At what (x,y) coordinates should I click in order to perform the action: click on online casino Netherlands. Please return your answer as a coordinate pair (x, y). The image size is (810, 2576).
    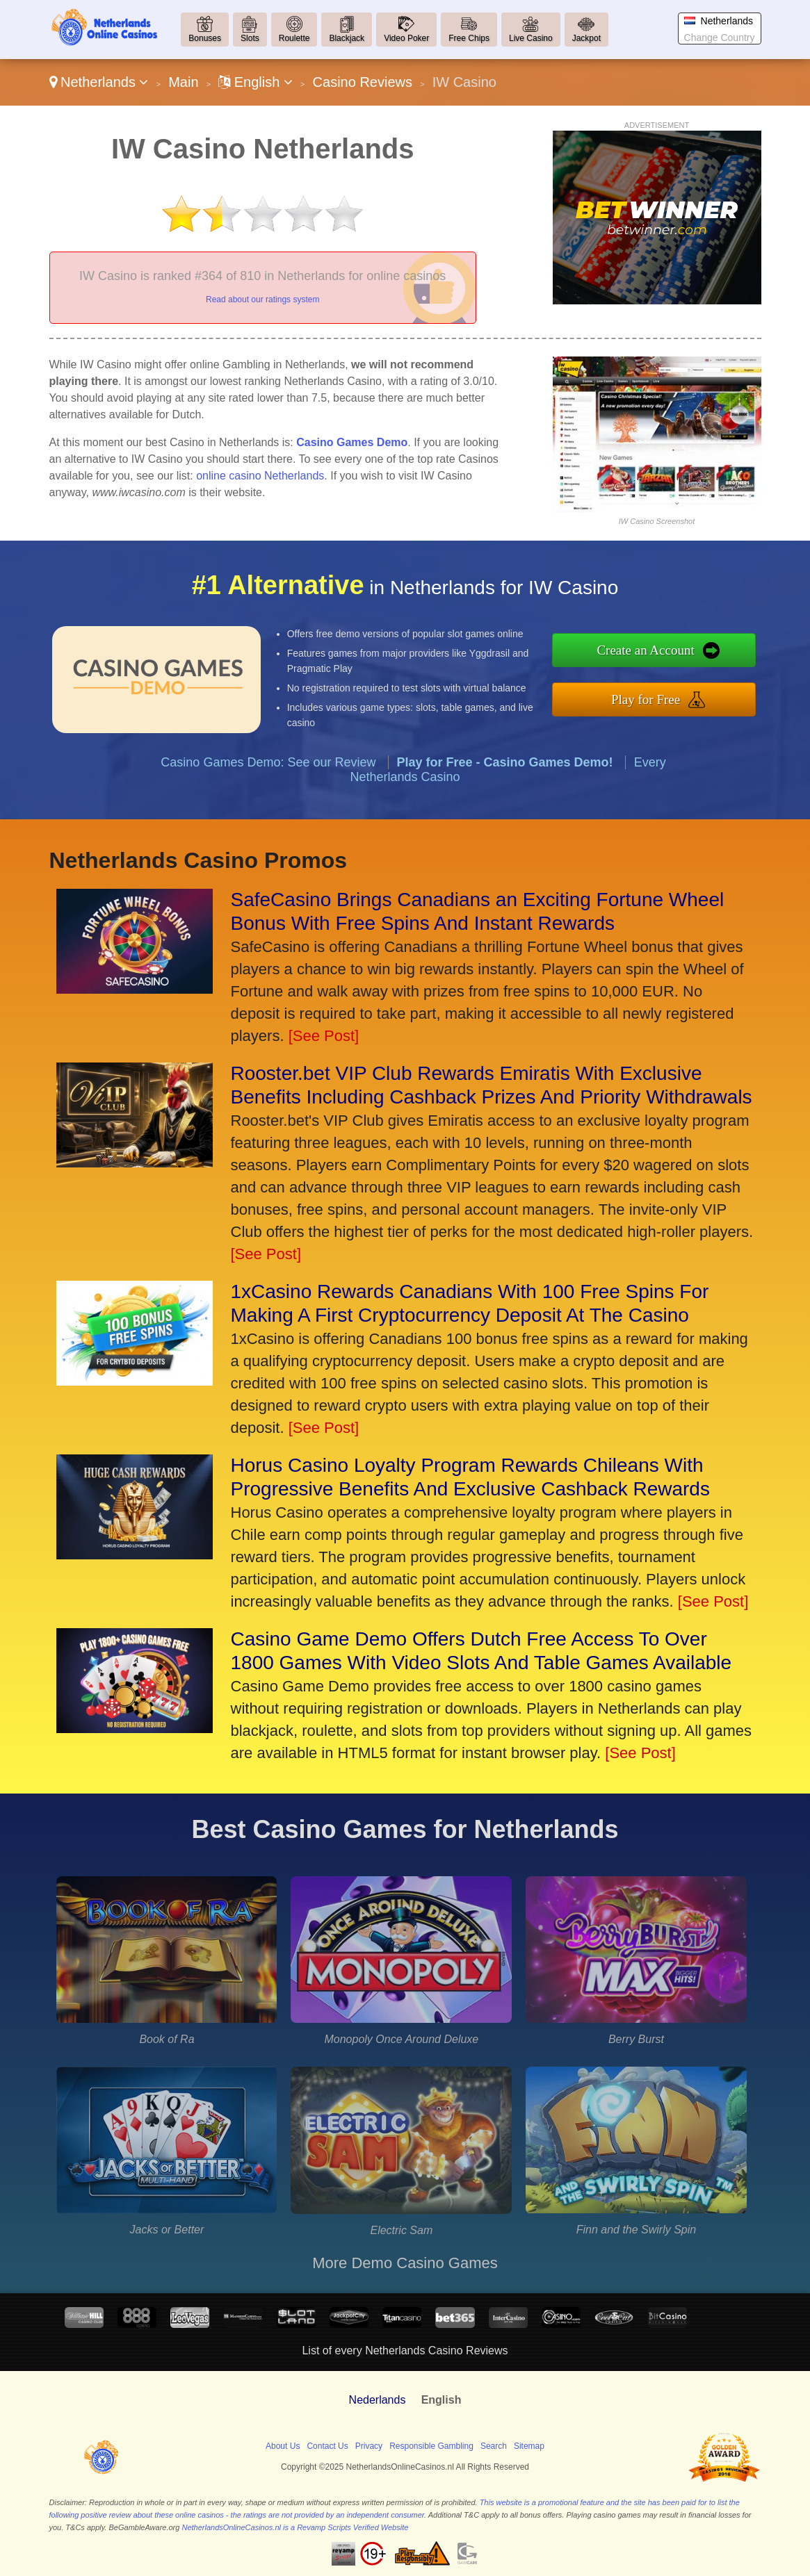
    Looking at the image, I should click on (260, 476).